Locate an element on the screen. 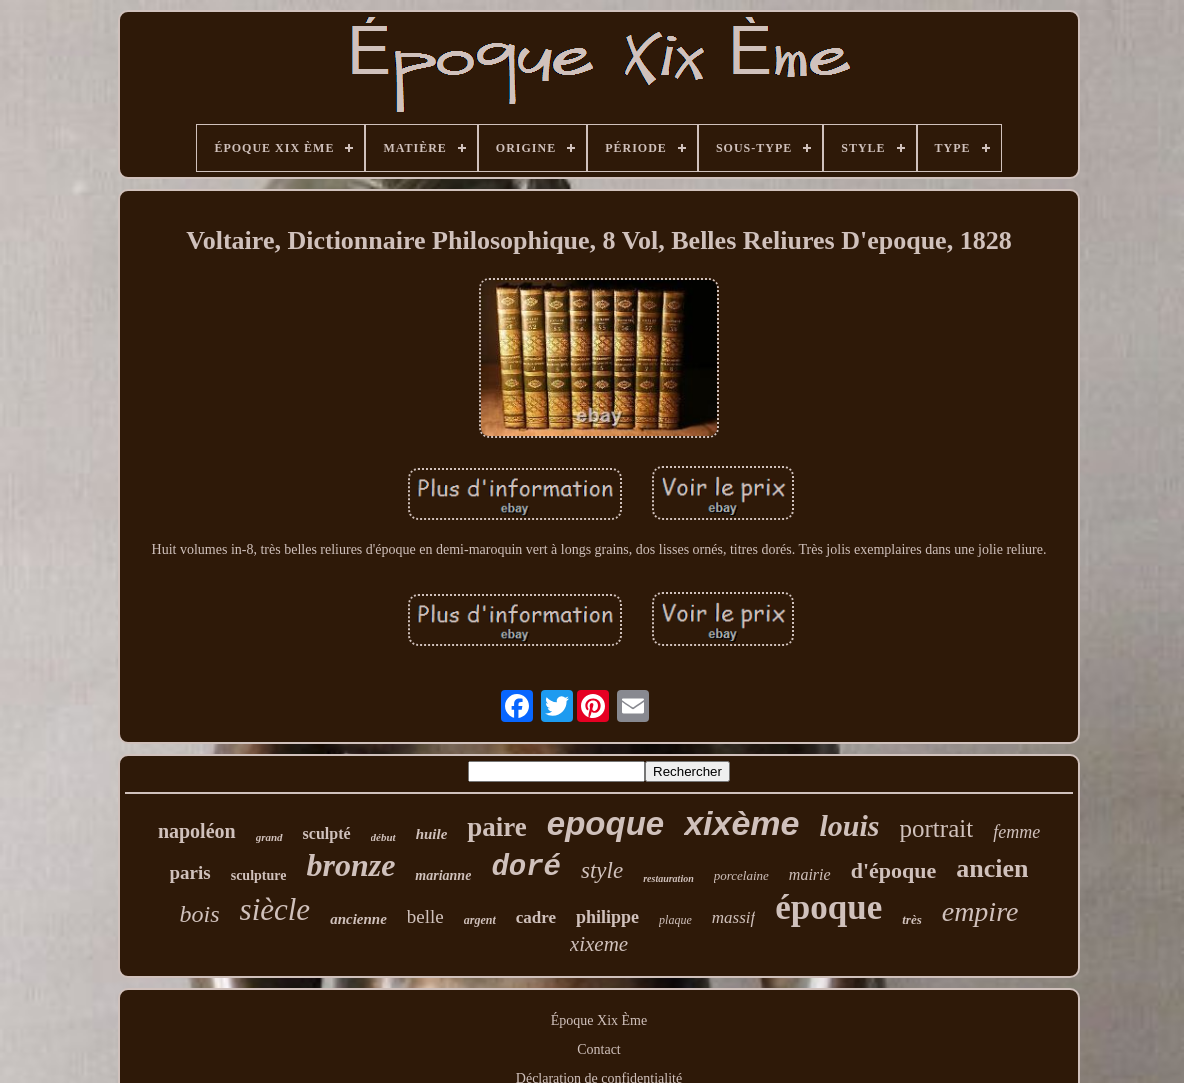 The width and height of the screenshot is (1184, 1083). début is located at coordinates (383, 837).